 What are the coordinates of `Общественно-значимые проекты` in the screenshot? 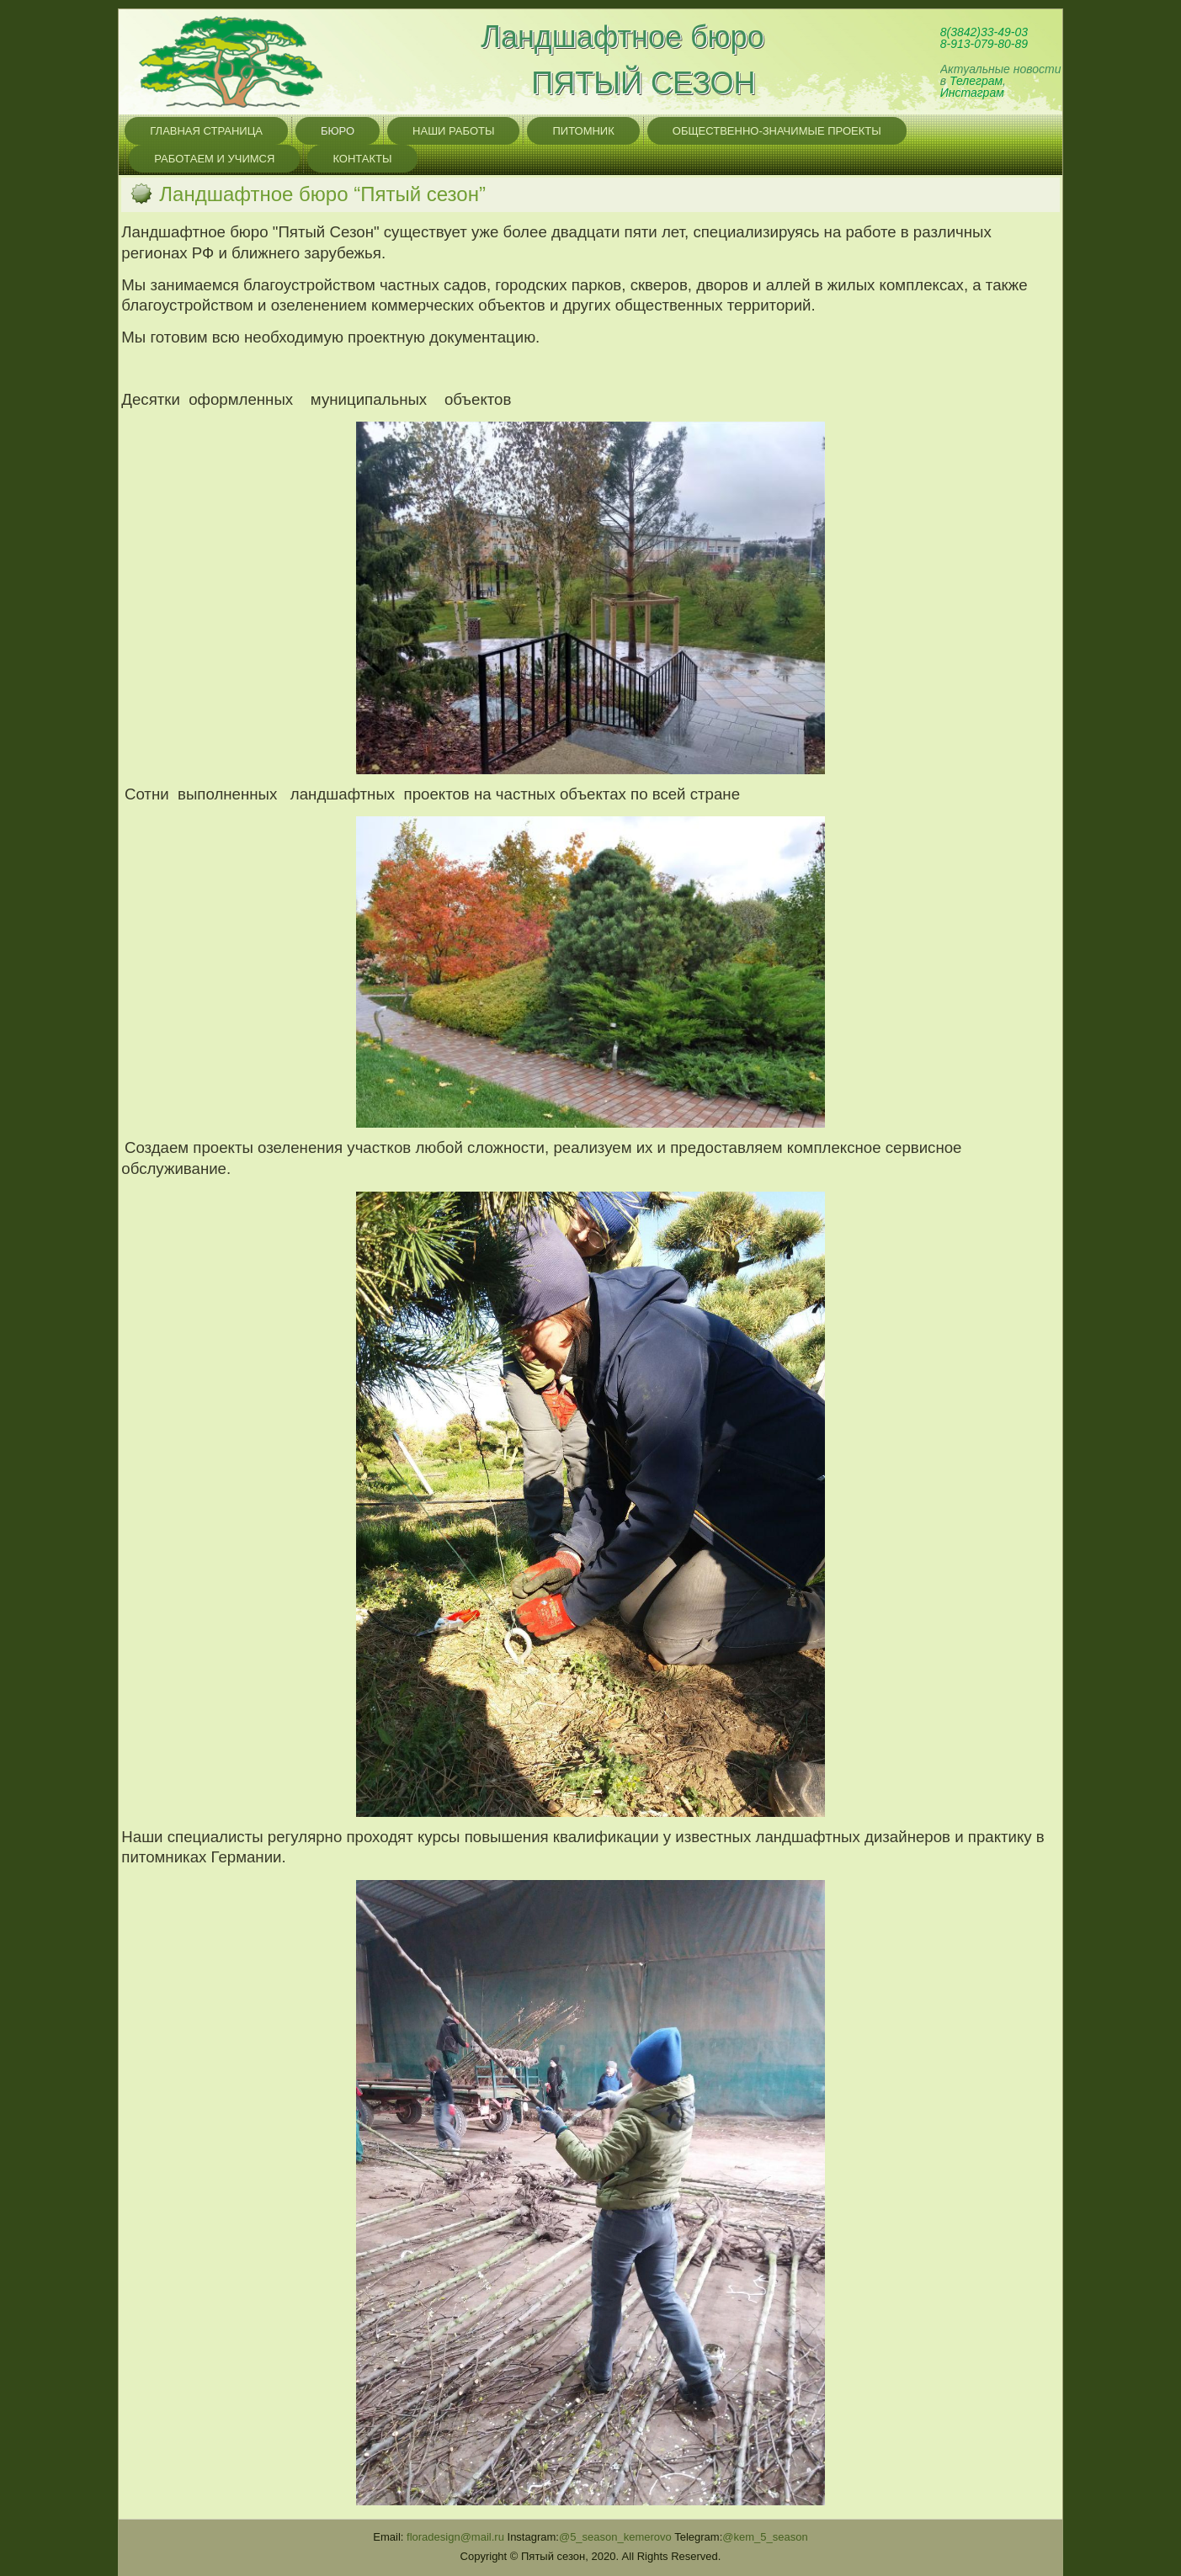 It's located at (777, 131).